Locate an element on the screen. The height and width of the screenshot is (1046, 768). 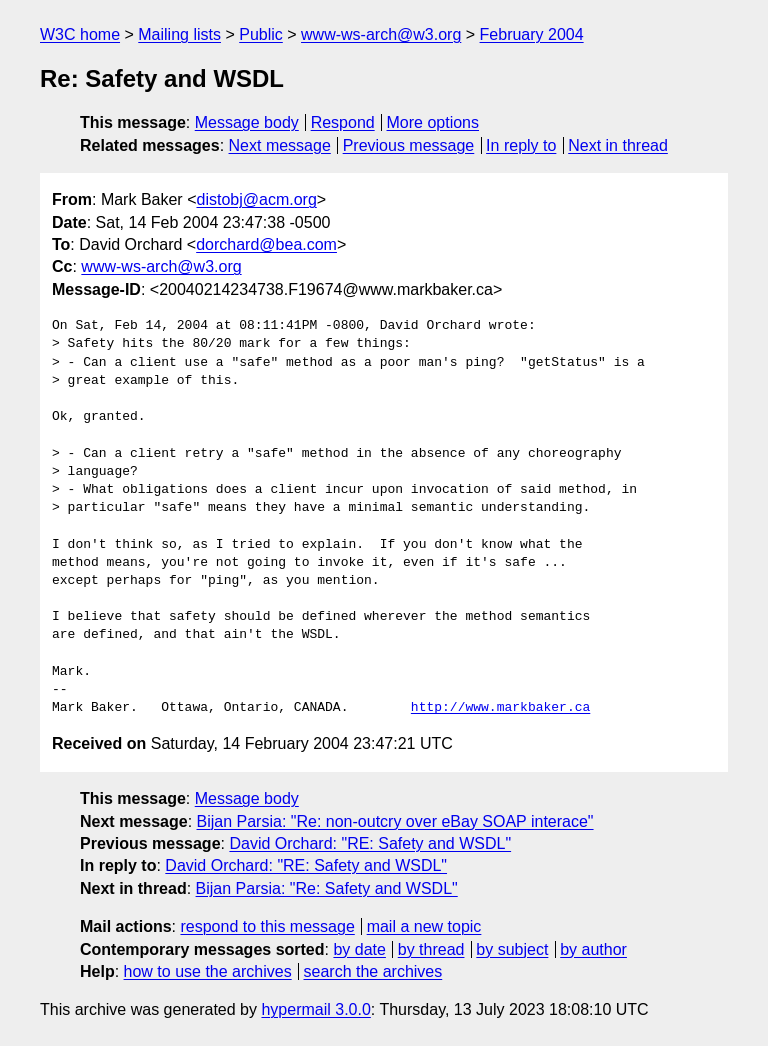
how to use the archives is located at coordinates (208, 971).